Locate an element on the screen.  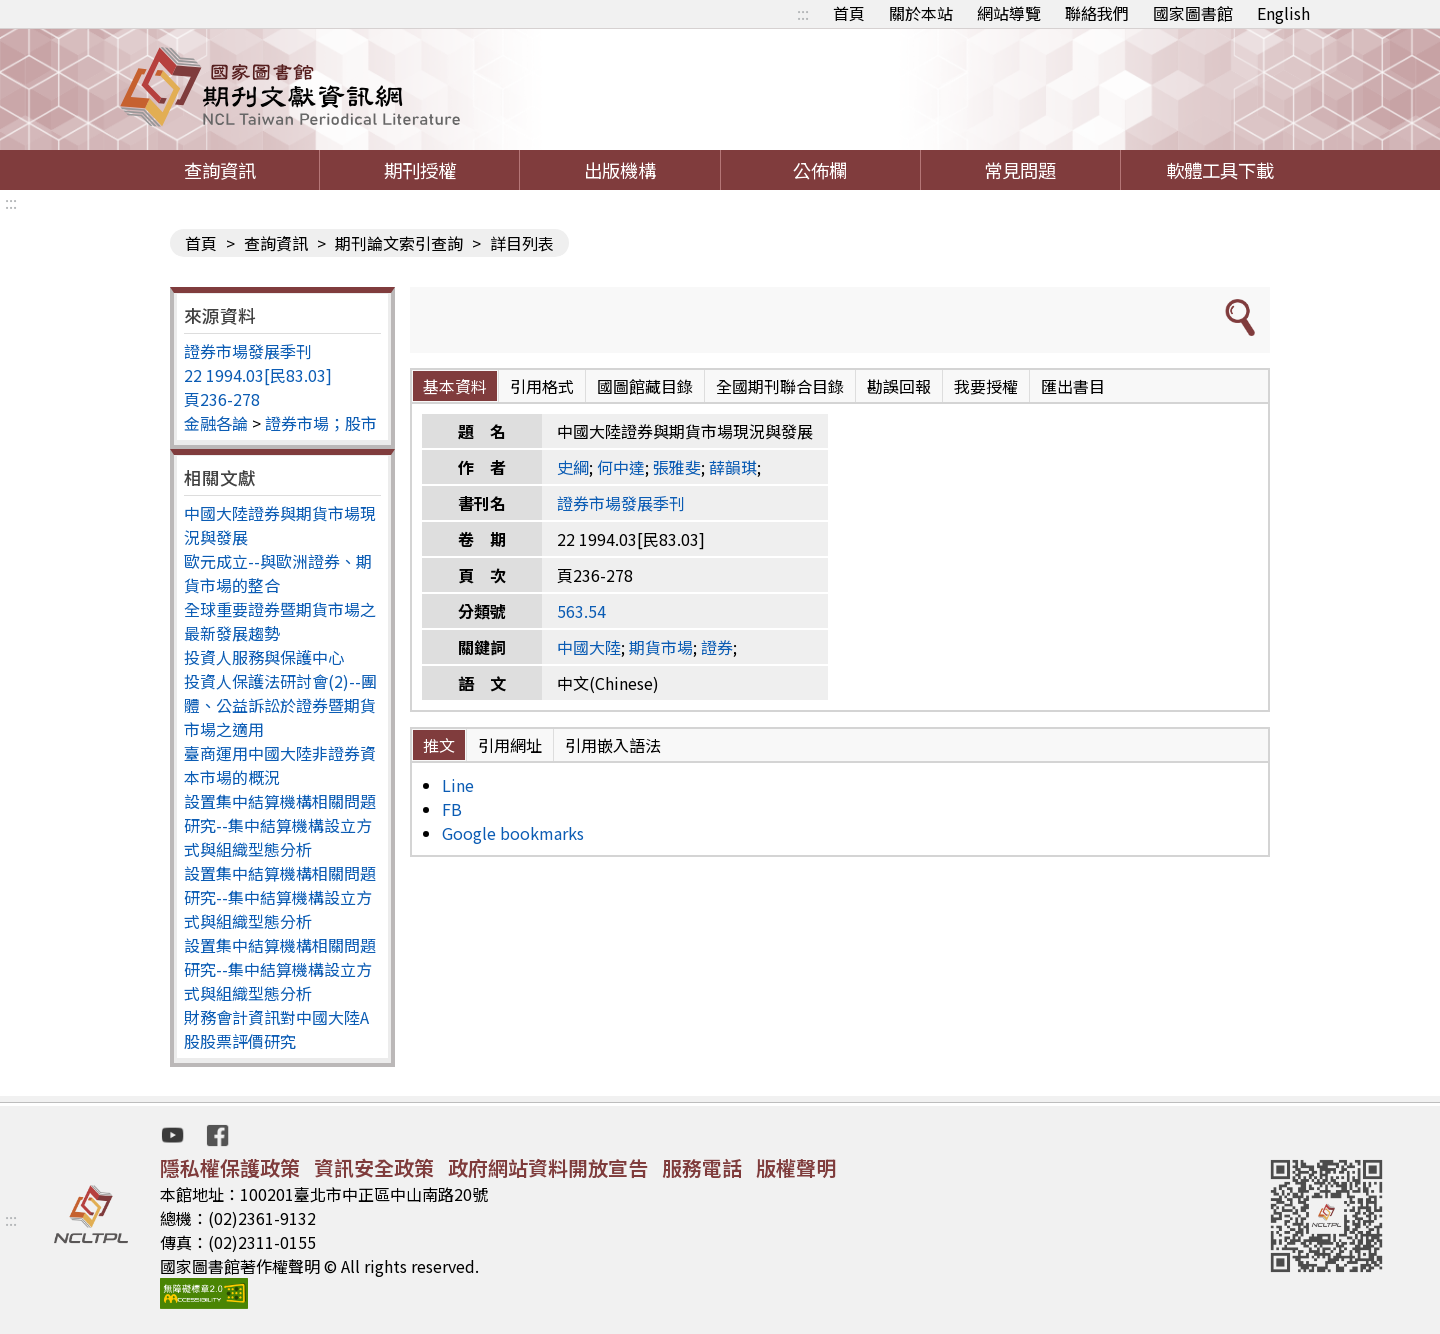
推文 is located at coordinates (439, 745).